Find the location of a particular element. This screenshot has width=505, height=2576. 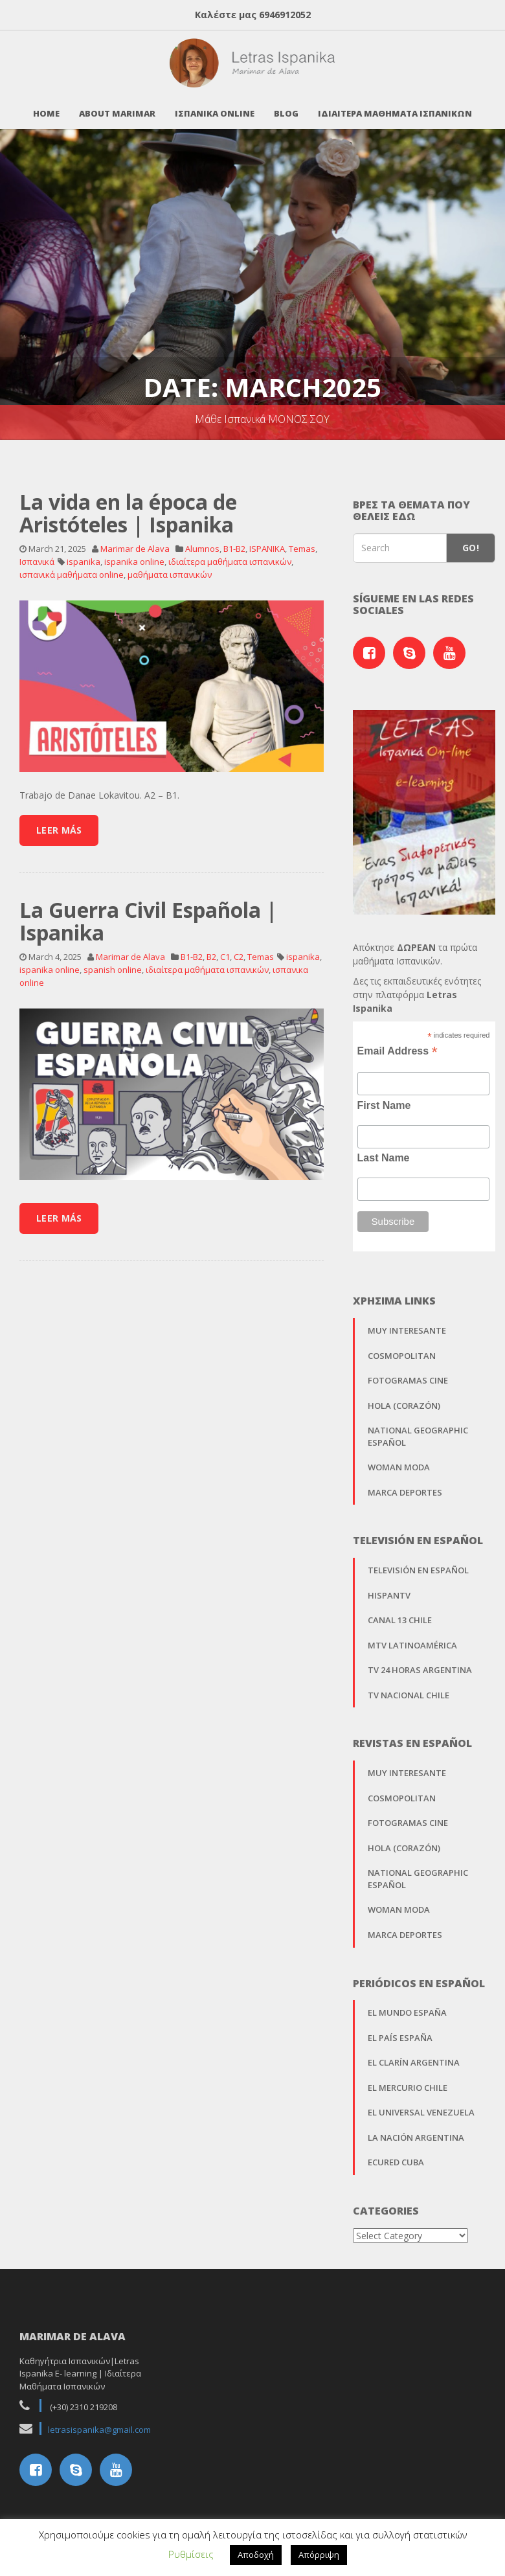

El Universal Venezuela is located at coordinates (421, 2104).